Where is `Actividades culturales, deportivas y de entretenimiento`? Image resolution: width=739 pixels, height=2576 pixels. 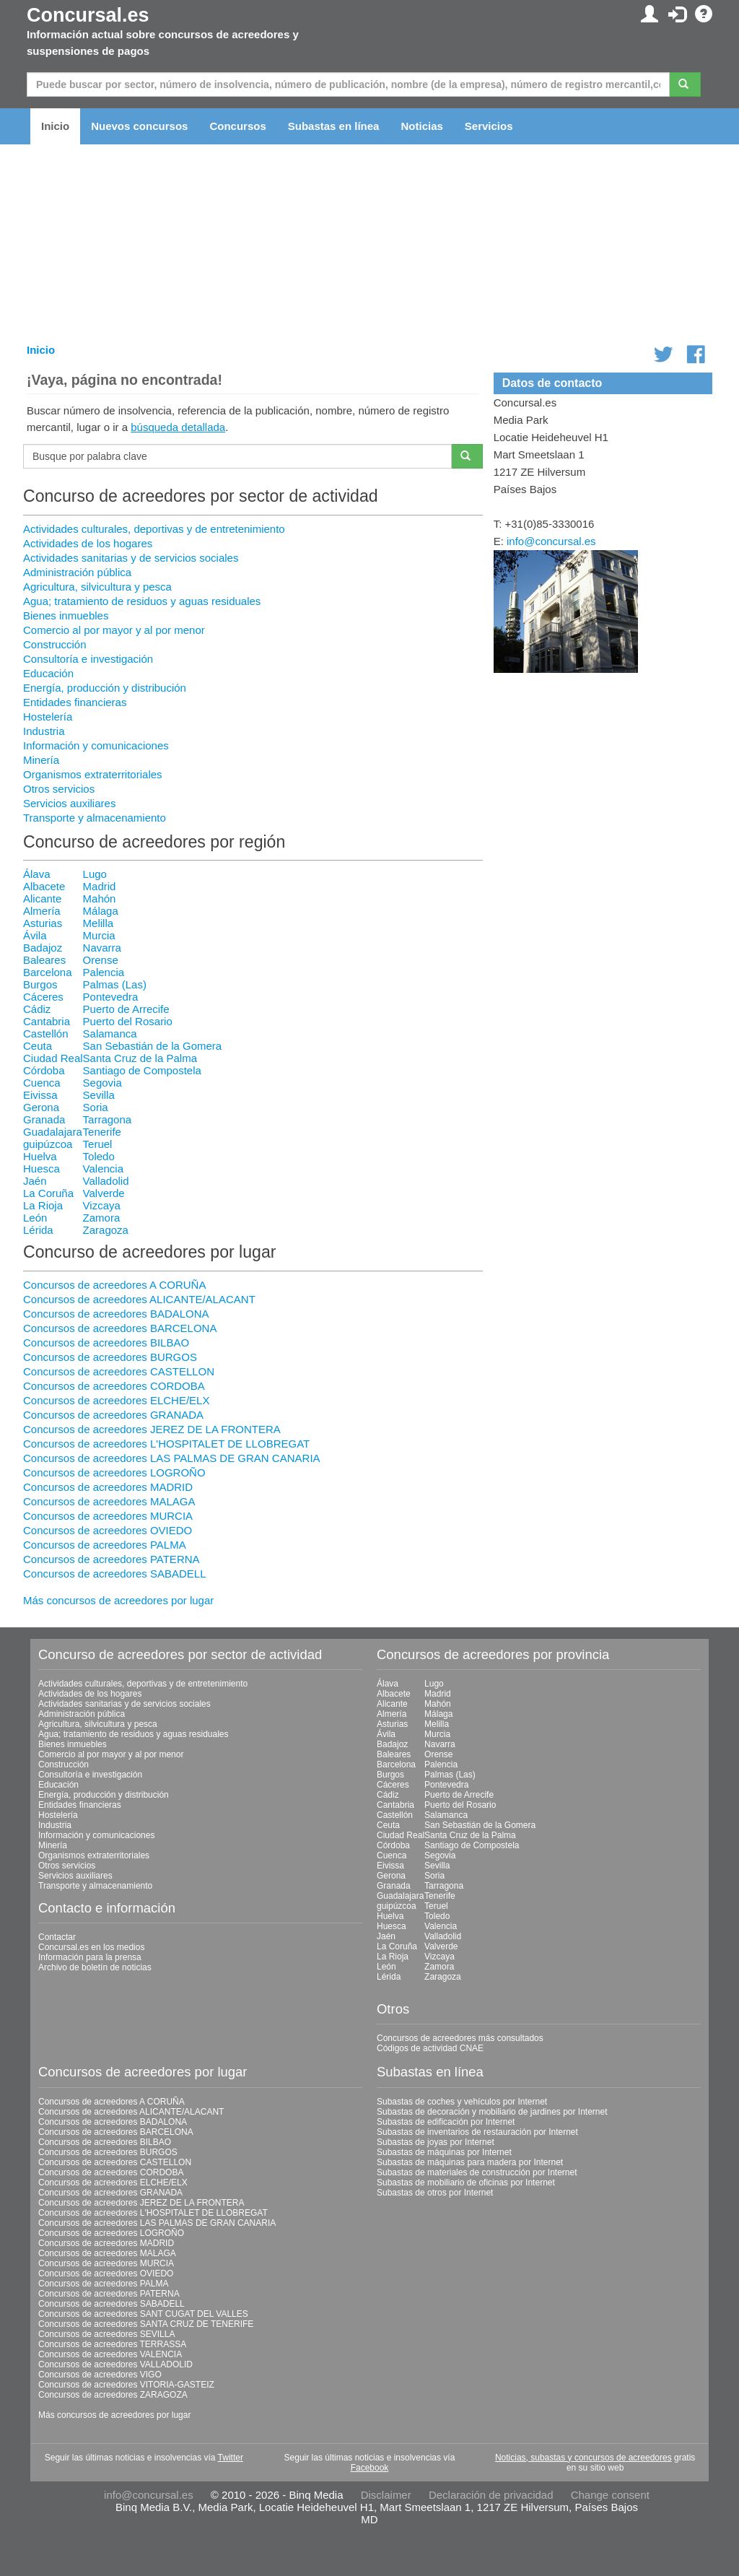
Actividades culturales, deportivas y de entretenimiento is located at coordinates (154, 529).